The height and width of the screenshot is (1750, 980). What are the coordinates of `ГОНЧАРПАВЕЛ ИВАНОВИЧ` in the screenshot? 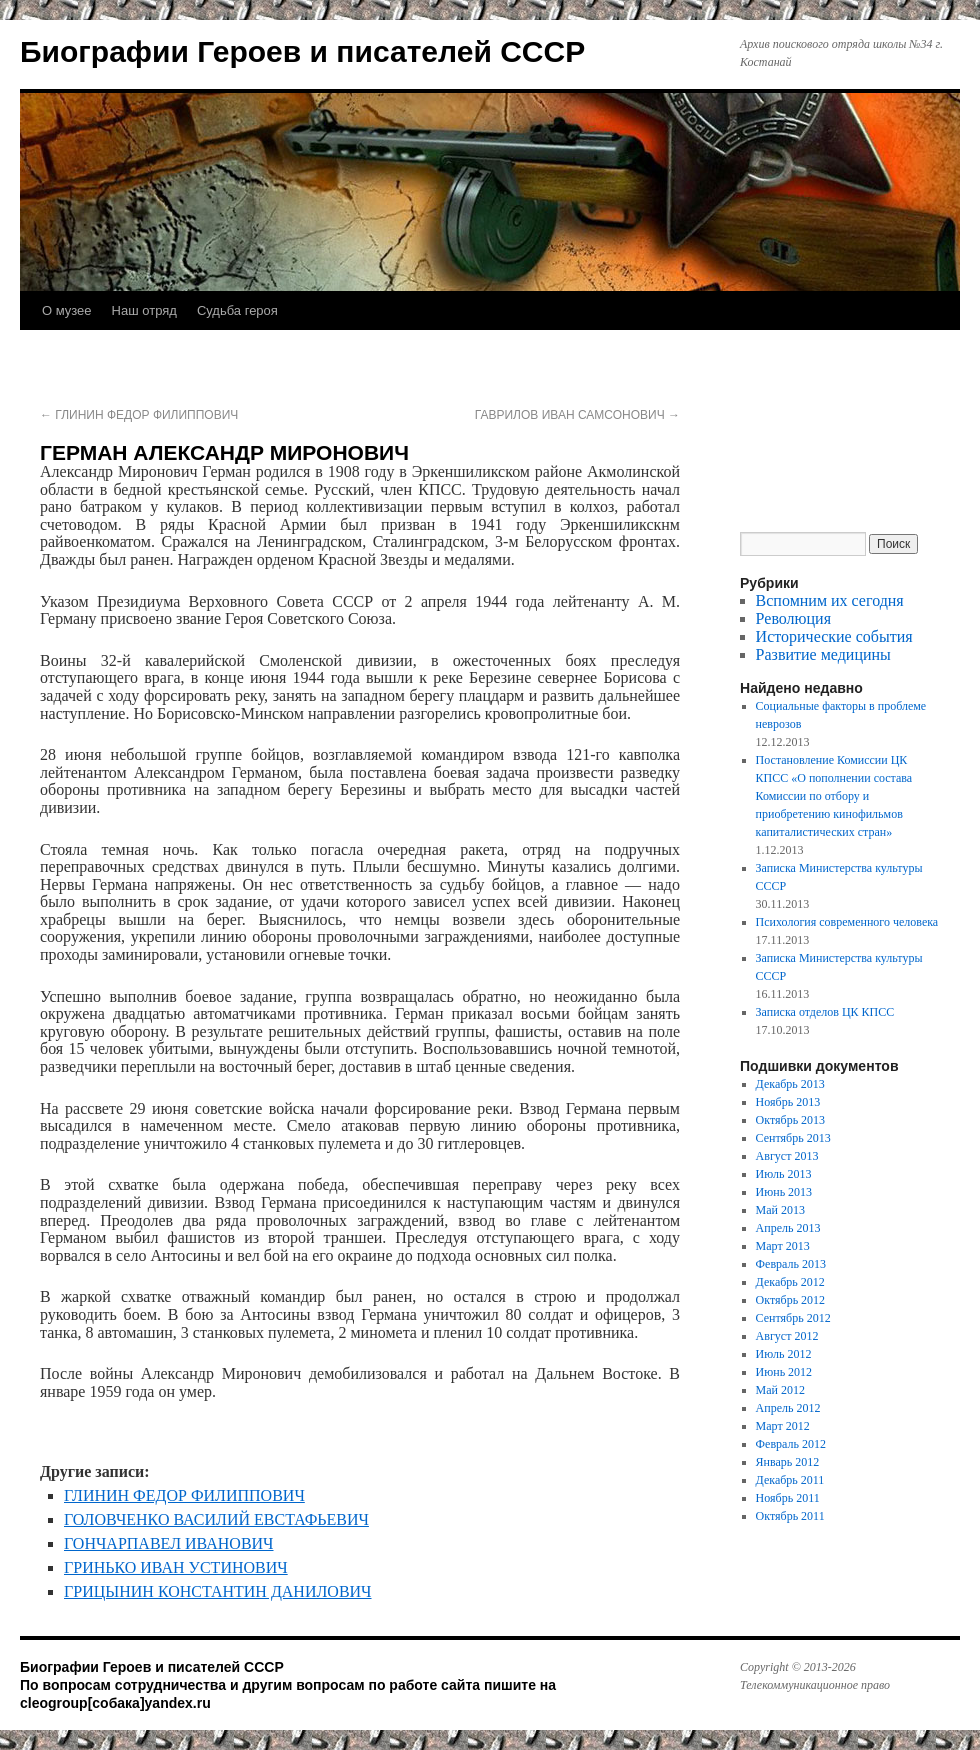 It's located at (169, 1543).